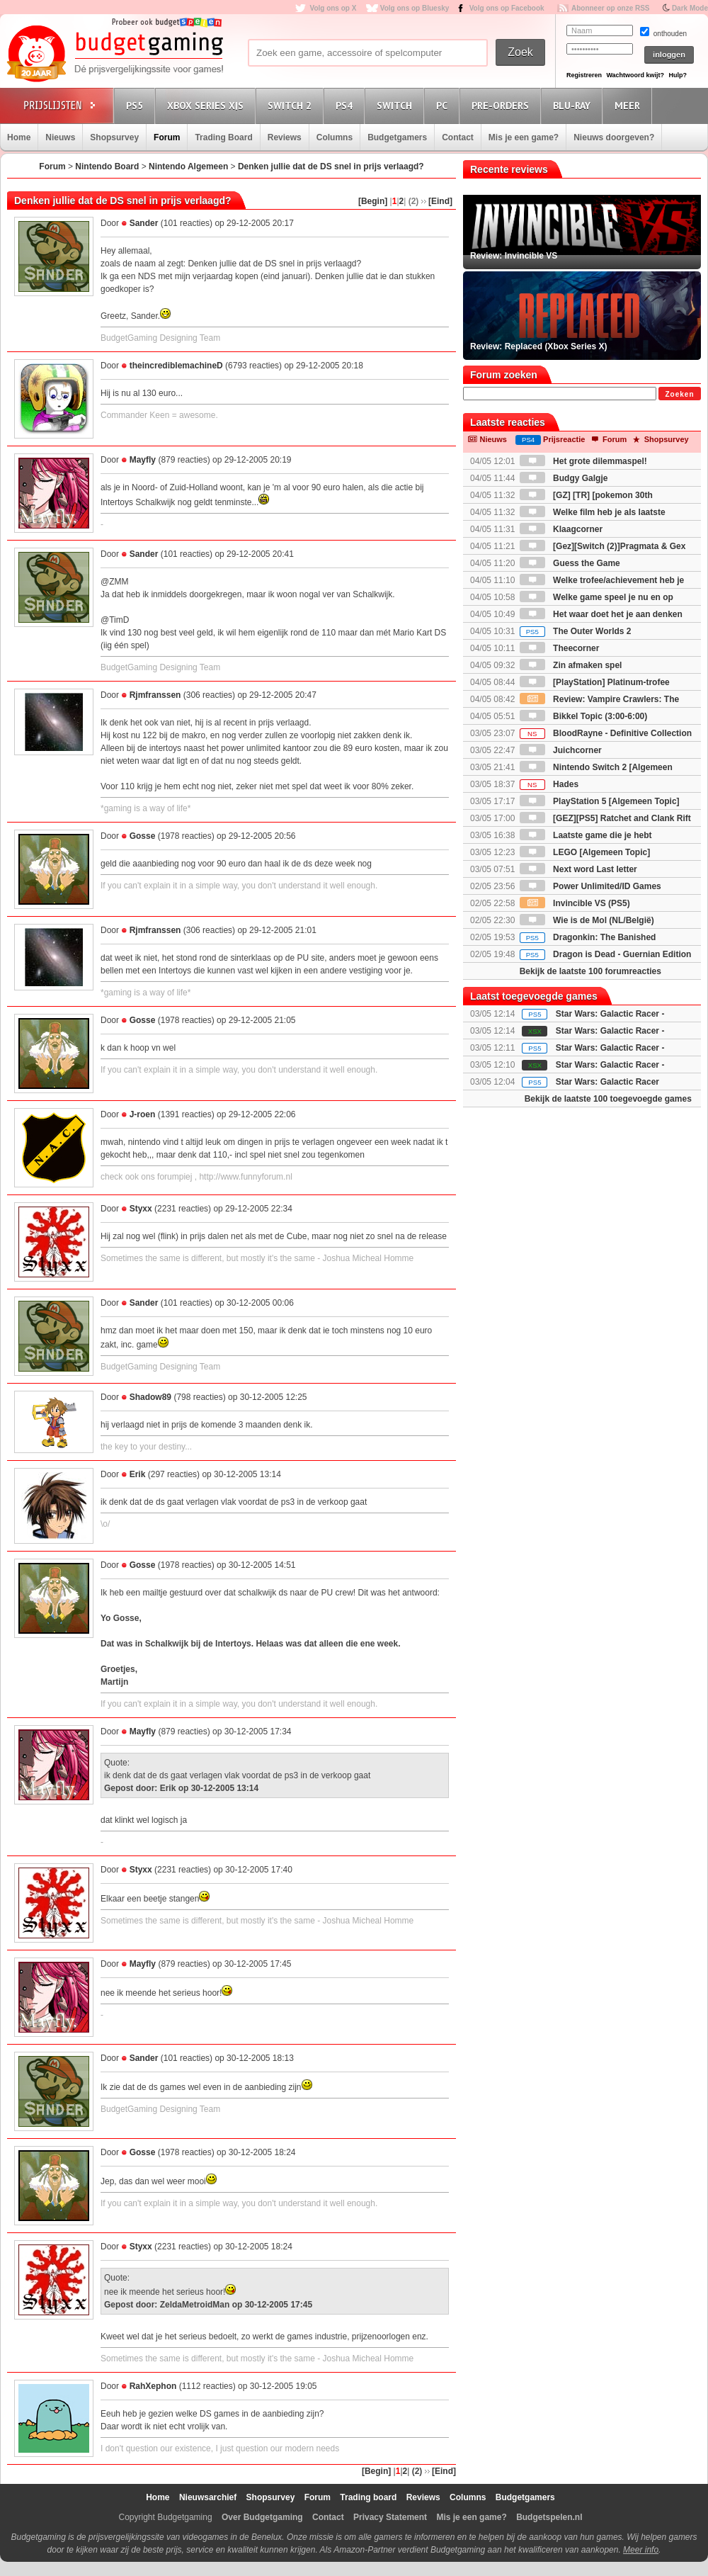 Image resolution: width=708 pixels, height=2576 pixels. I want to click on Trading board, so click(368, 2497).